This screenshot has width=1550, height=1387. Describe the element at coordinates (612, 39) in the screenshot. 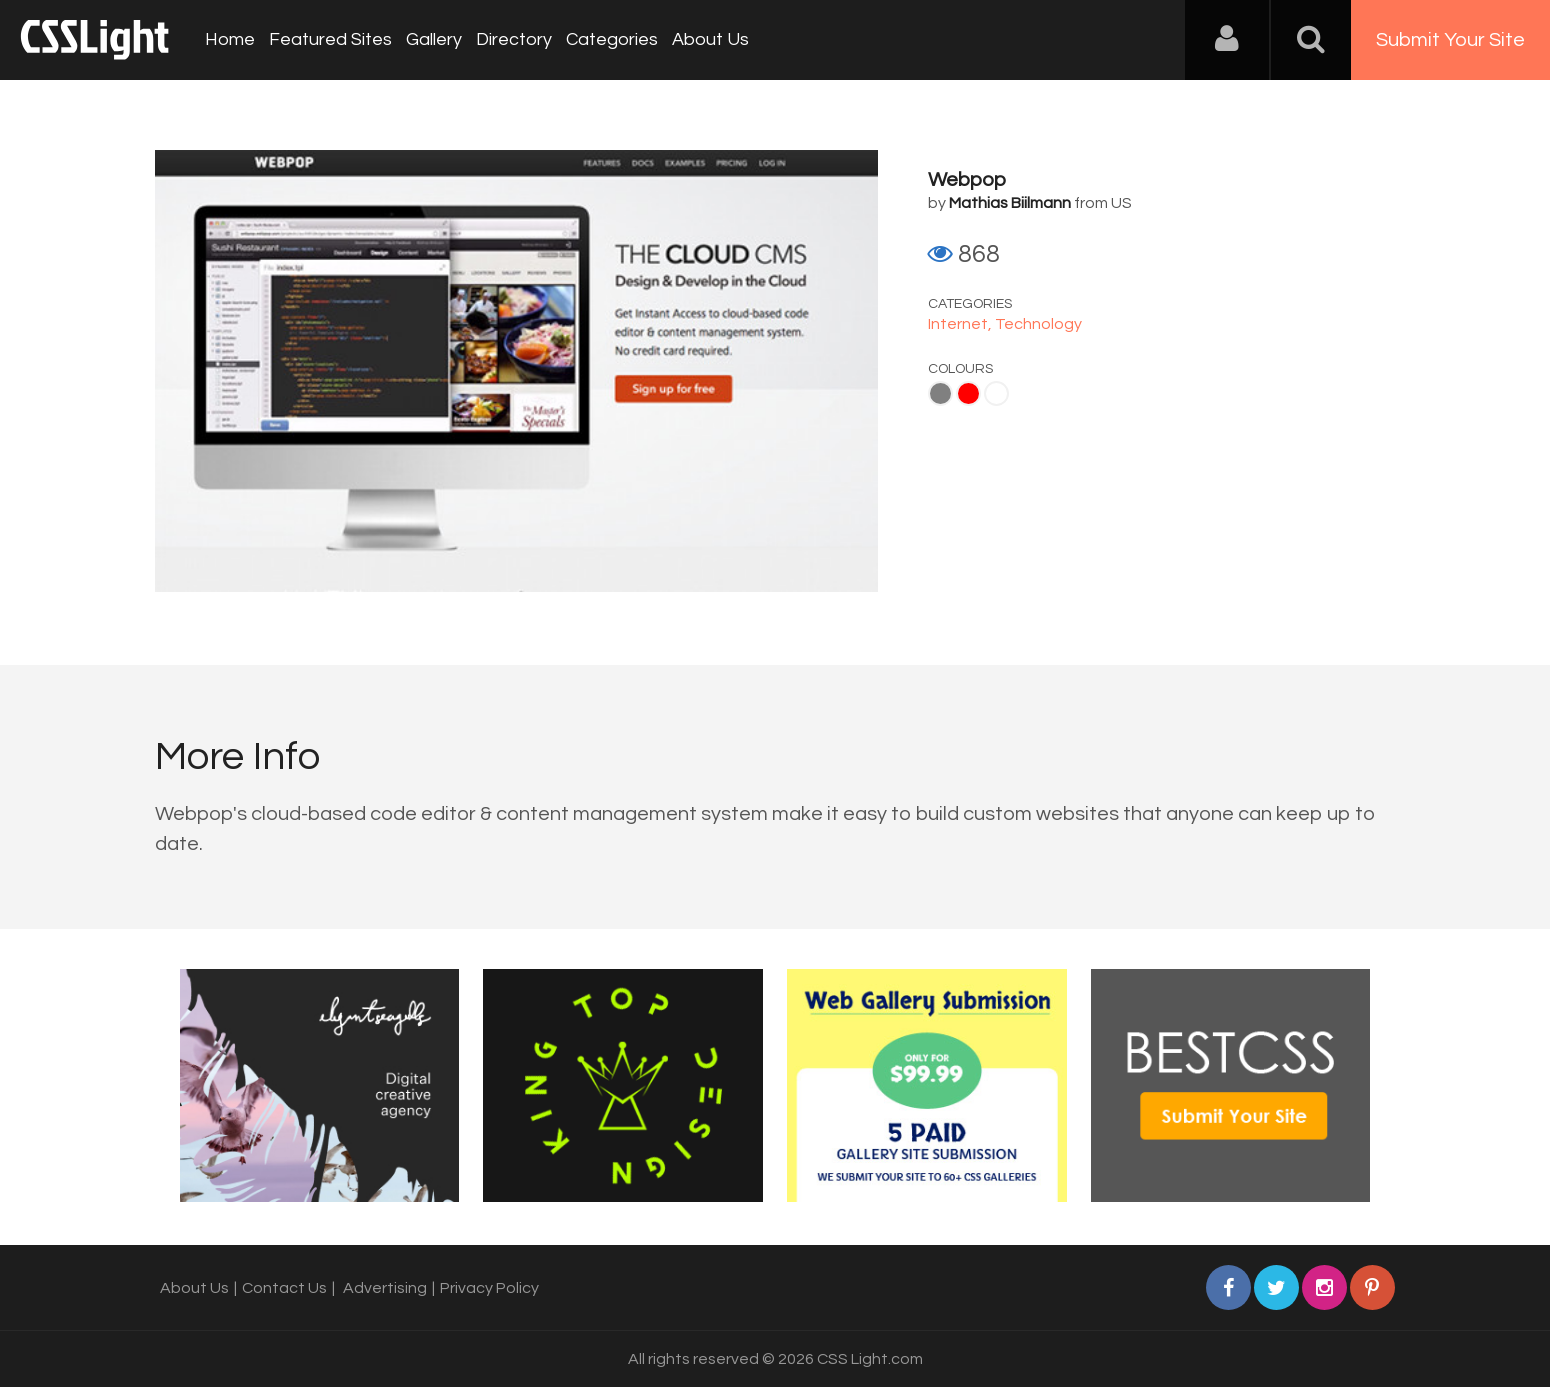

I see `Categories` at that location.